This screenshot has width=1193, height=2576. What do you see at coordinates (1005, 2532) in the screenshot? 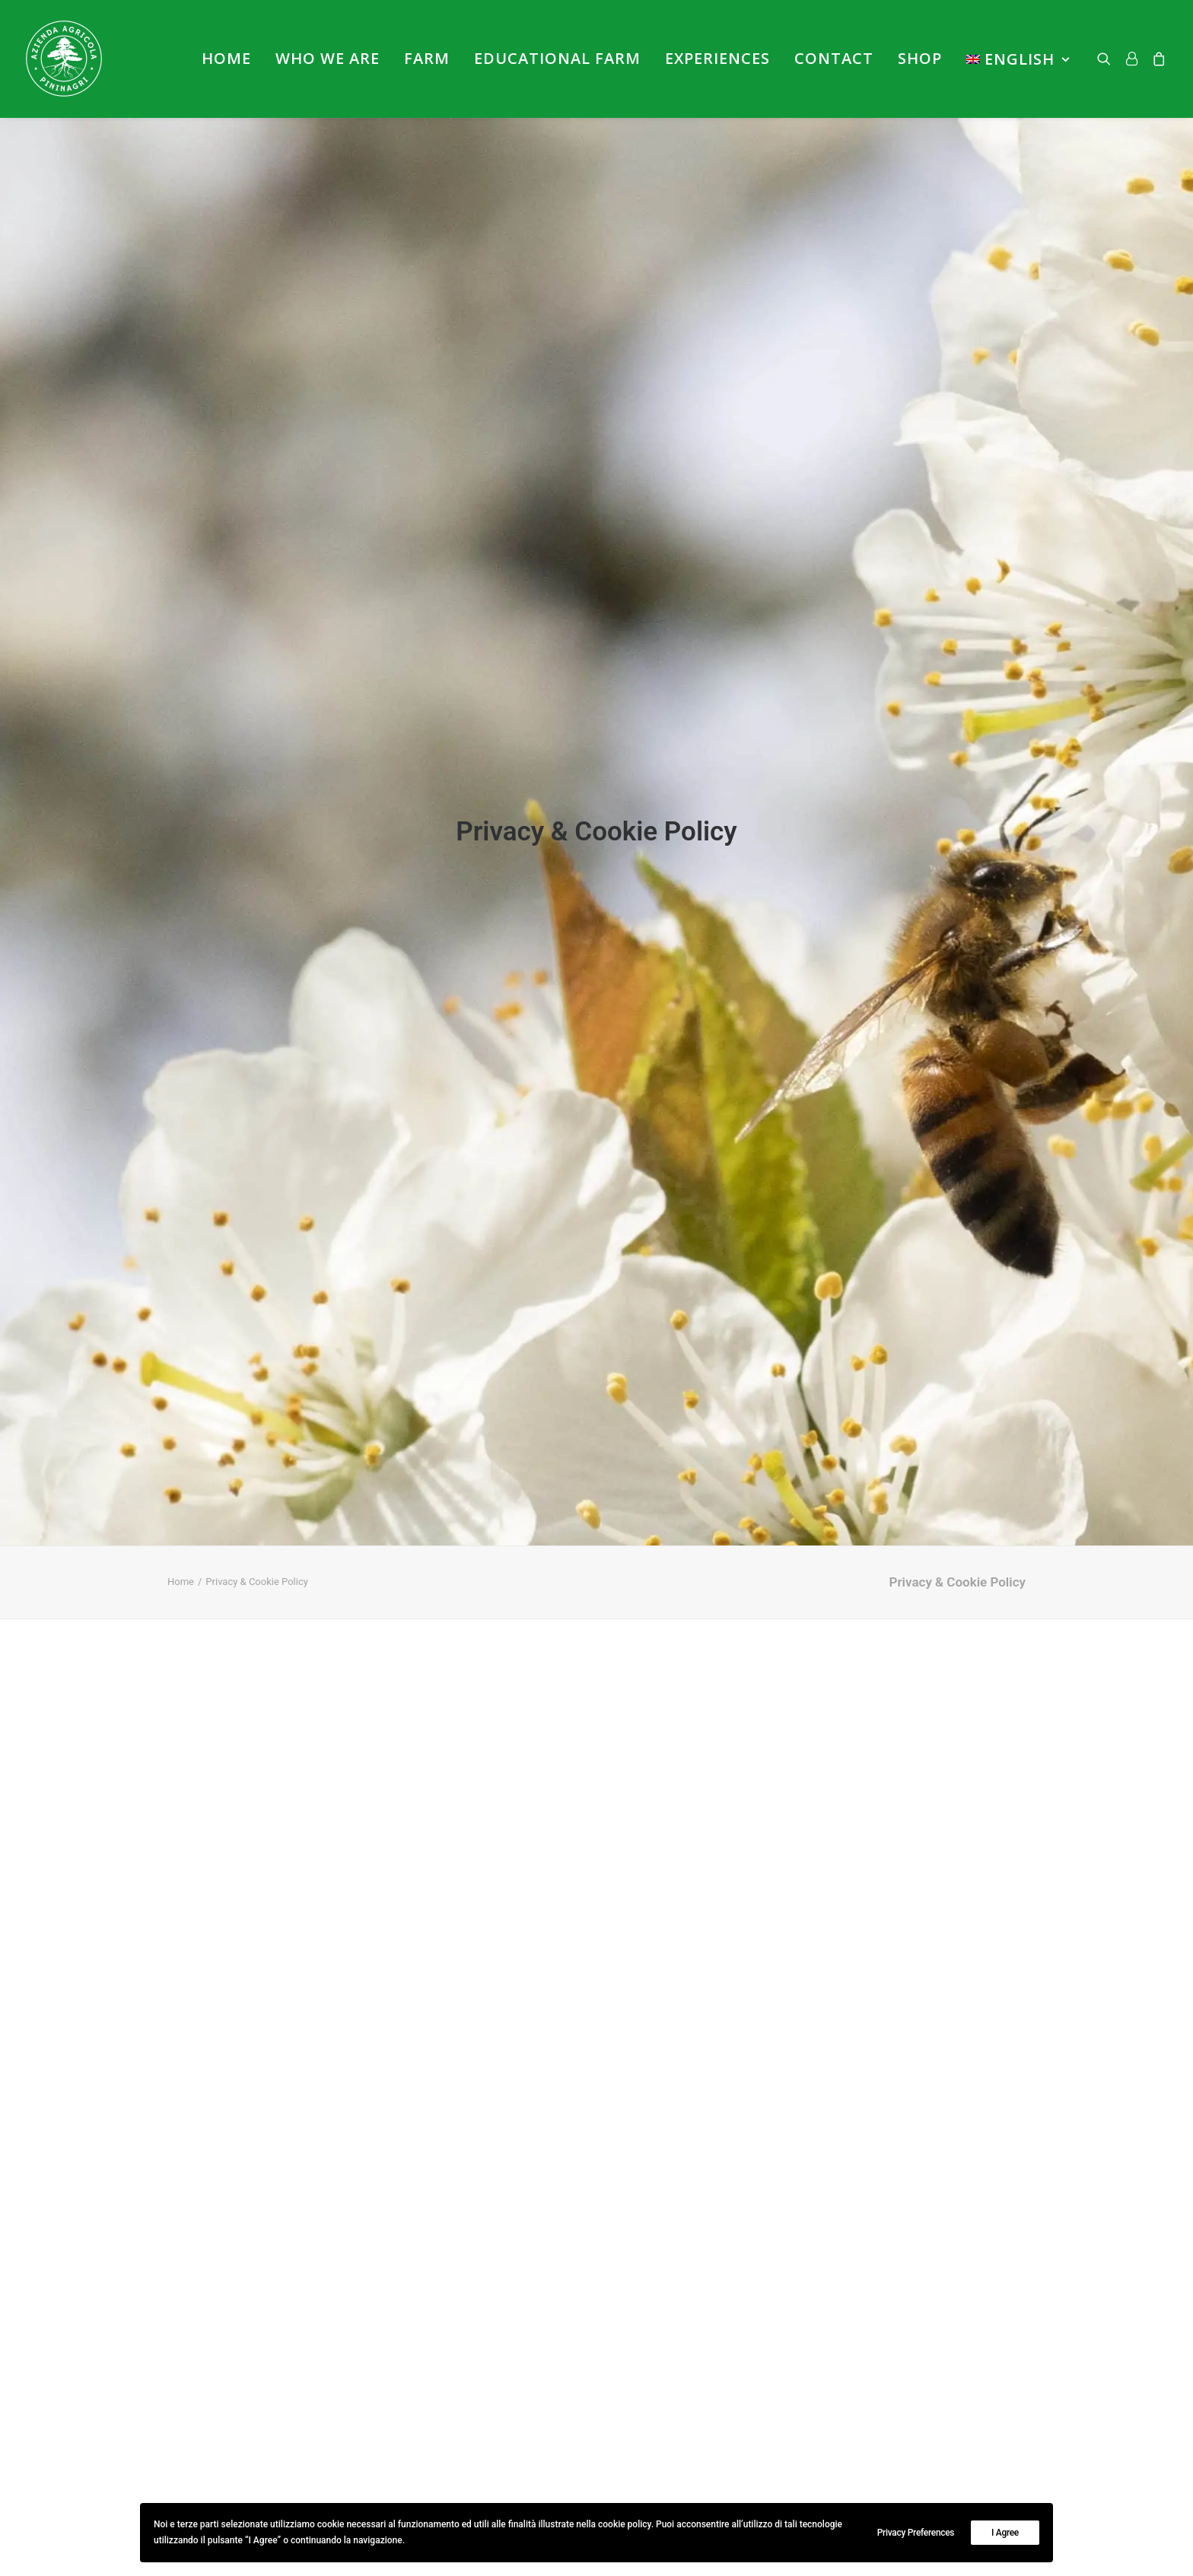
I see `I Agree` at bounding box center [1005, 2532].